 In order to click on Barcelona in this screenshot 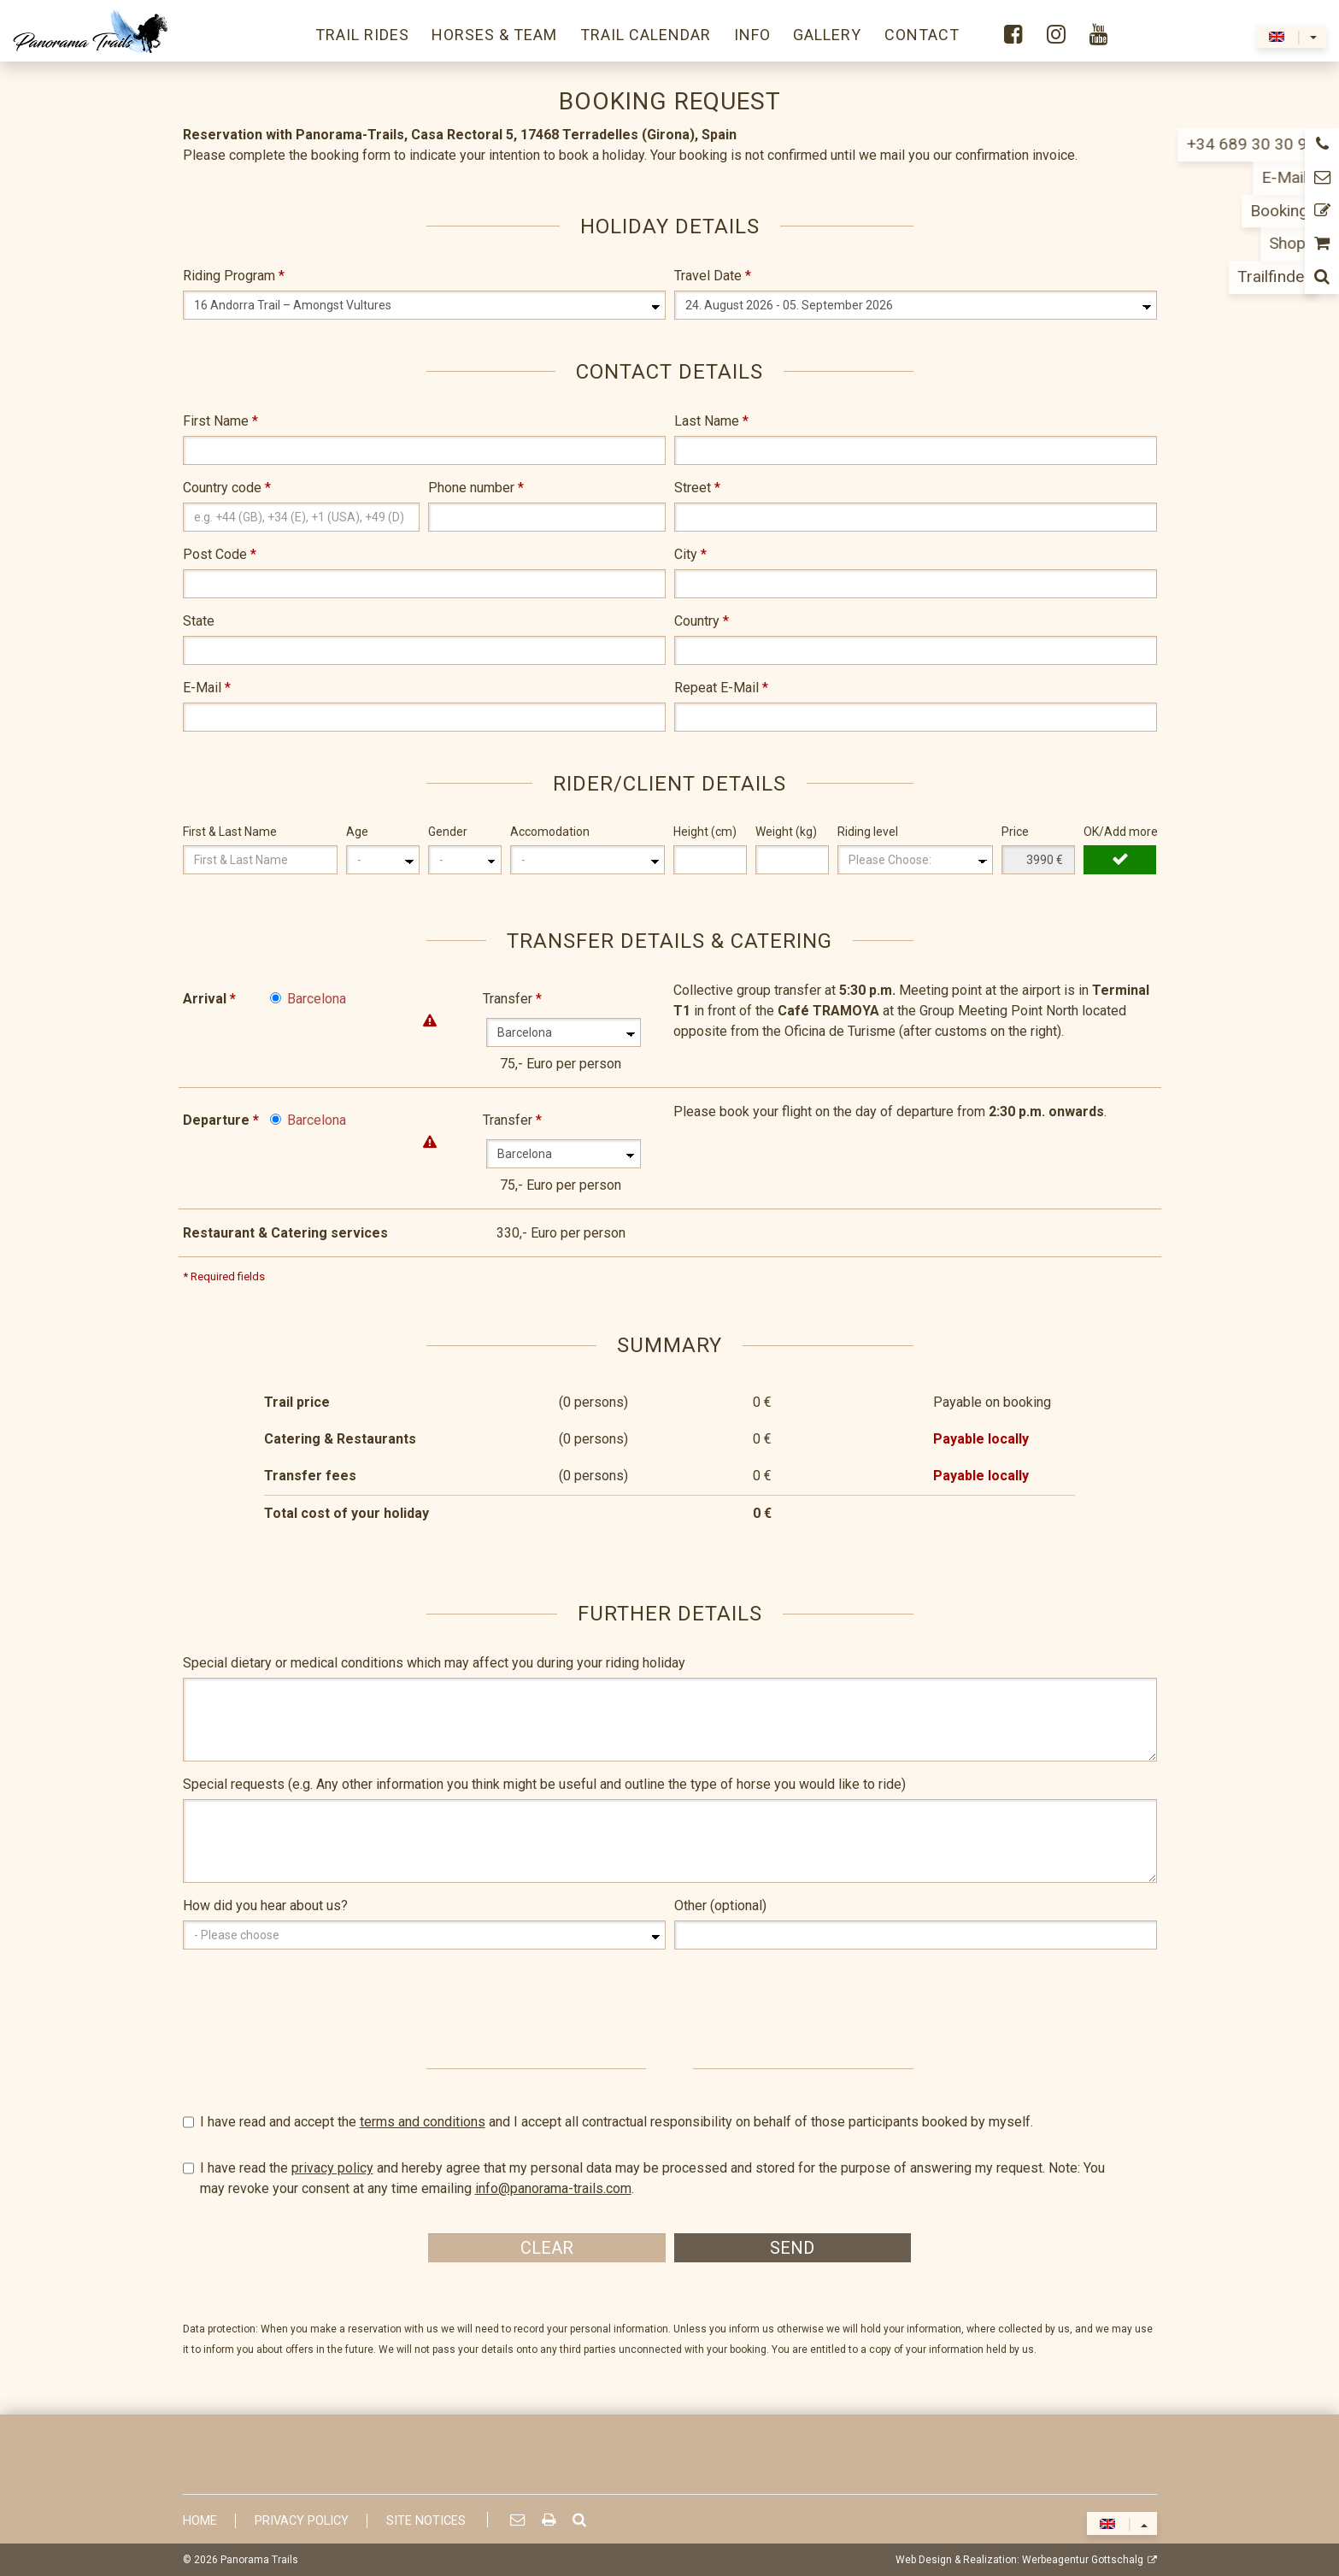, I will do `click(316, 999)`.